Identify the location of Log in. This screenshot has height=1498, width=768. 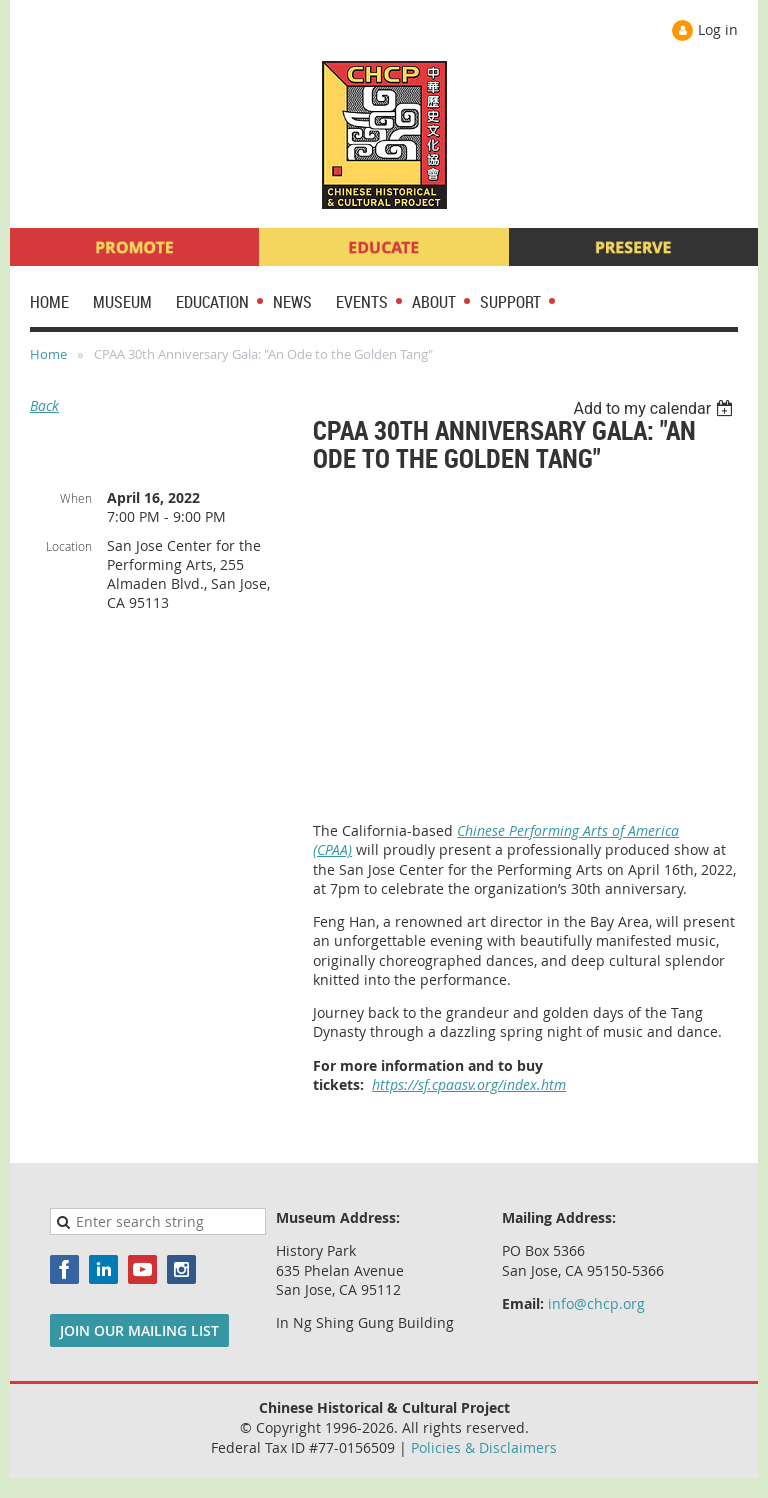
(718, 29).